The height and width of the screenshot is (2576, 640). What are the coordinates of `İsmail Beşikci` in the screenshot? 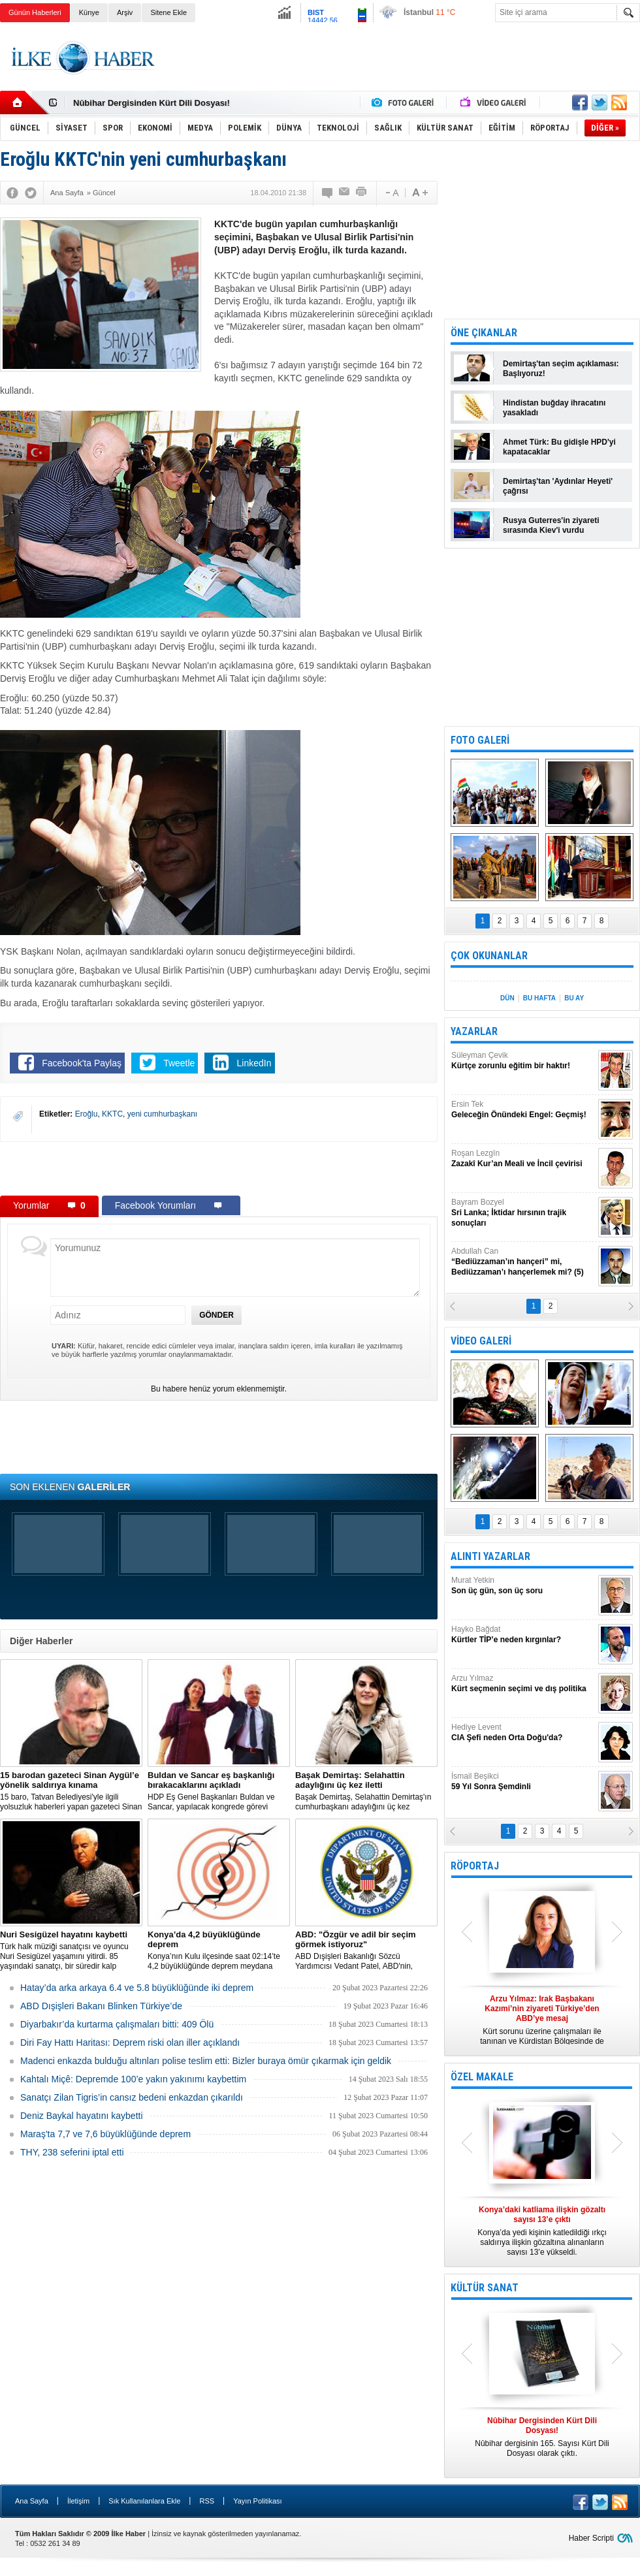 It's located at (523, 1782).